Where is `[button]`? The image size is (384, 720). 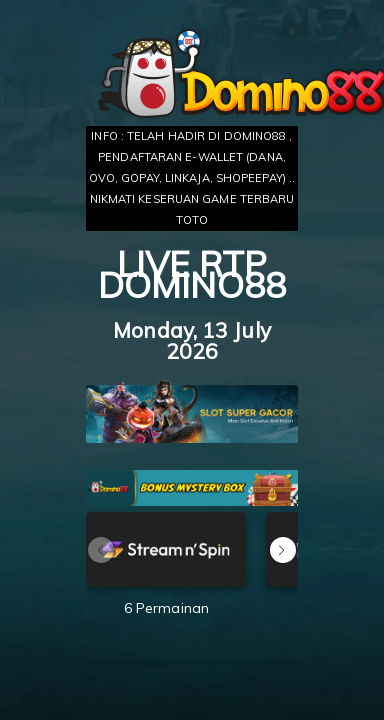
[button] is located at coordinates (283, 550).